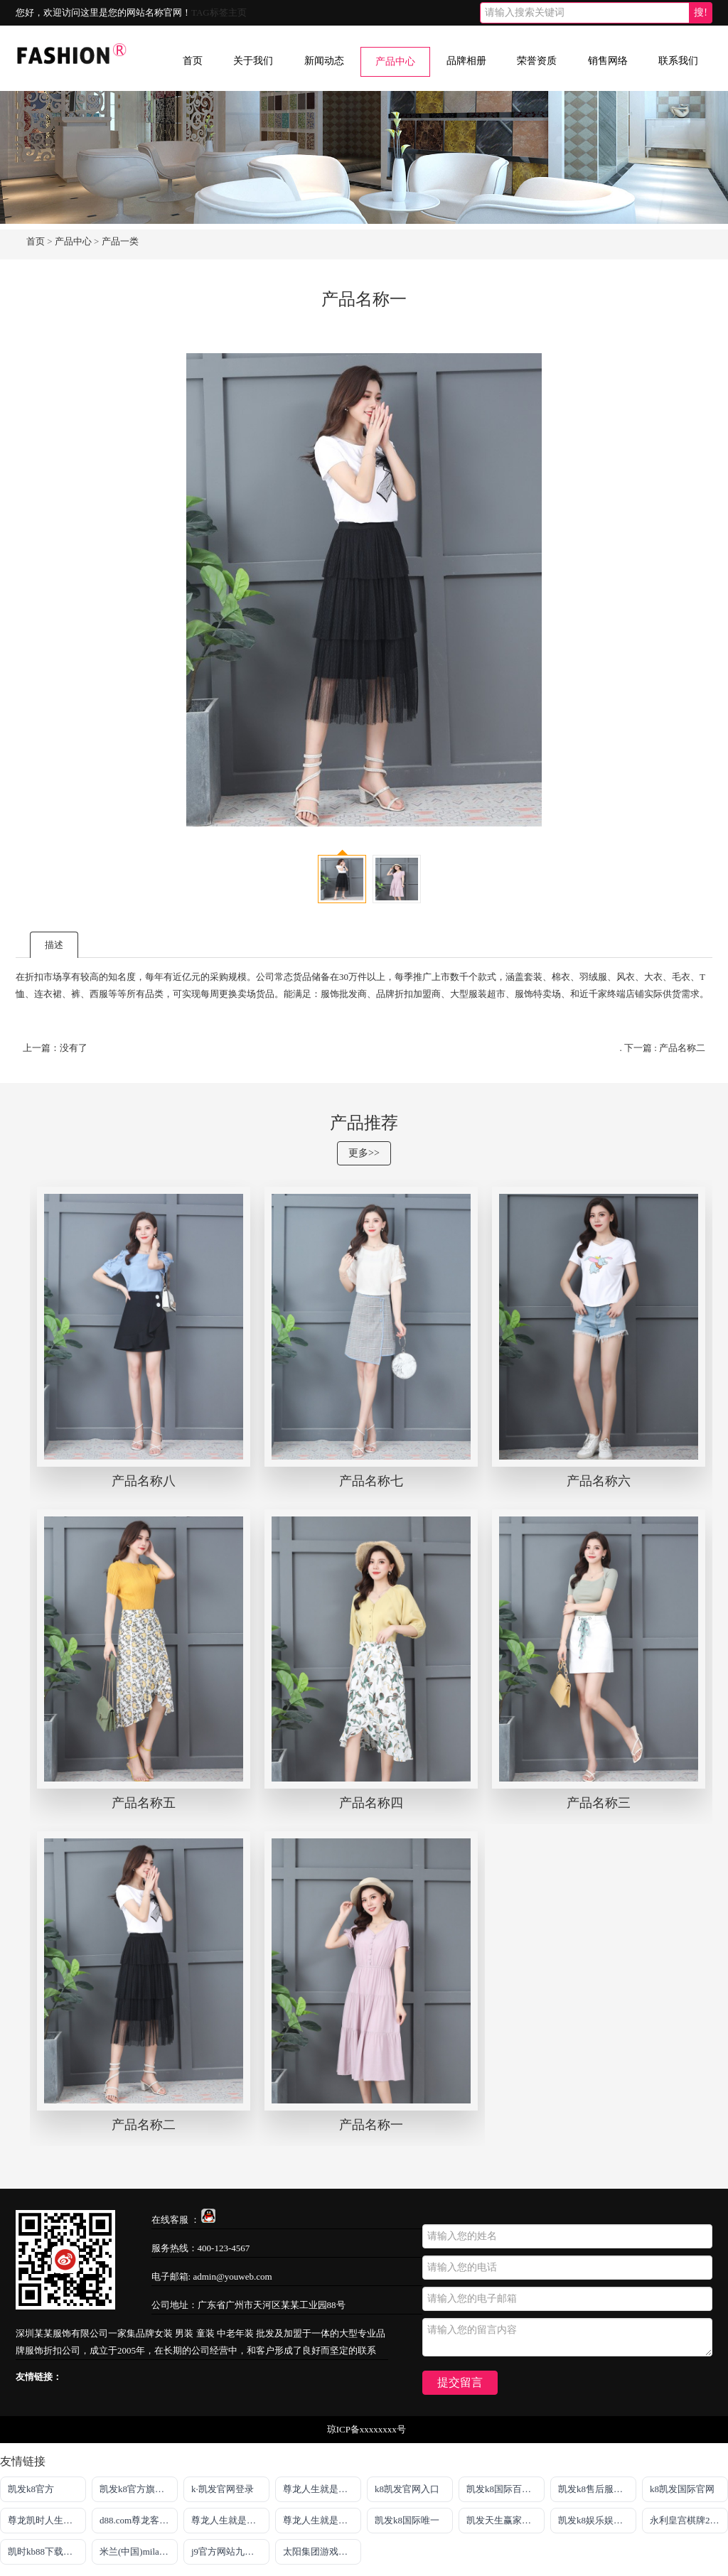 This screenshot has height=2576, width=728. Describe the element at coordinates (253, 60) in the screenshot. I see `关于我们` at that location.